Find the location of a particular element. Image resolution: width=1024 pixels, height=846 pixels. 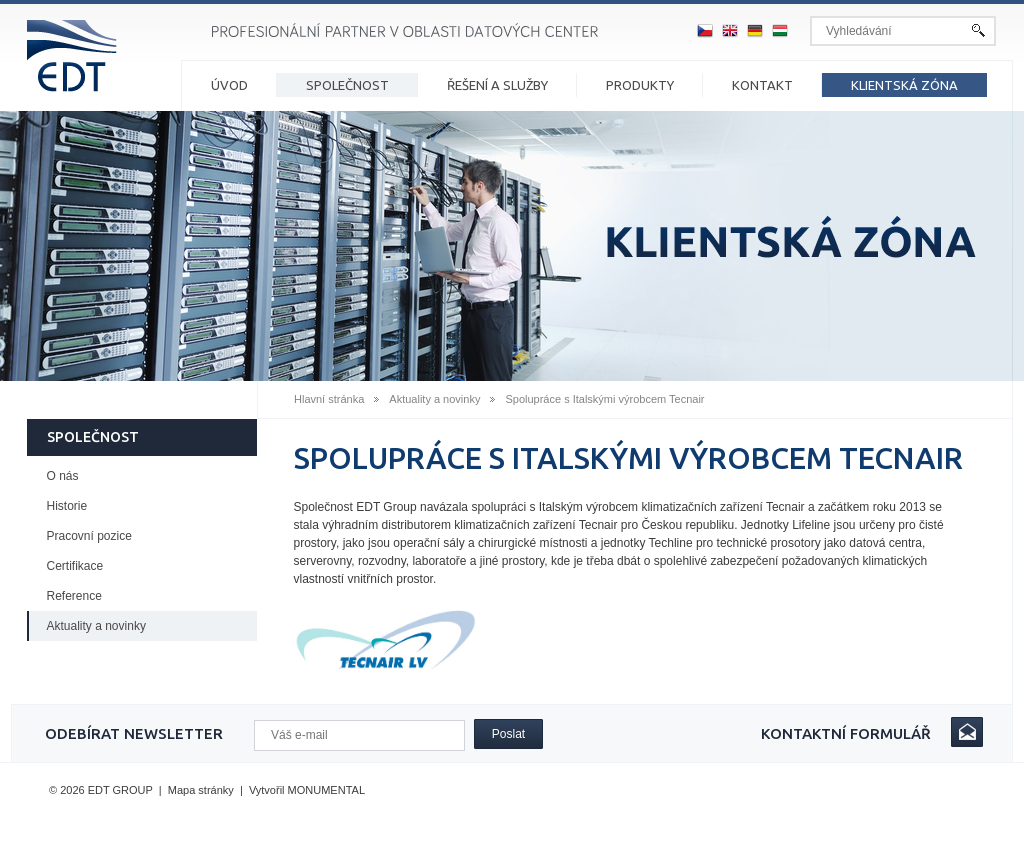

MONUMENTAL is located at coordinates (326, 790).